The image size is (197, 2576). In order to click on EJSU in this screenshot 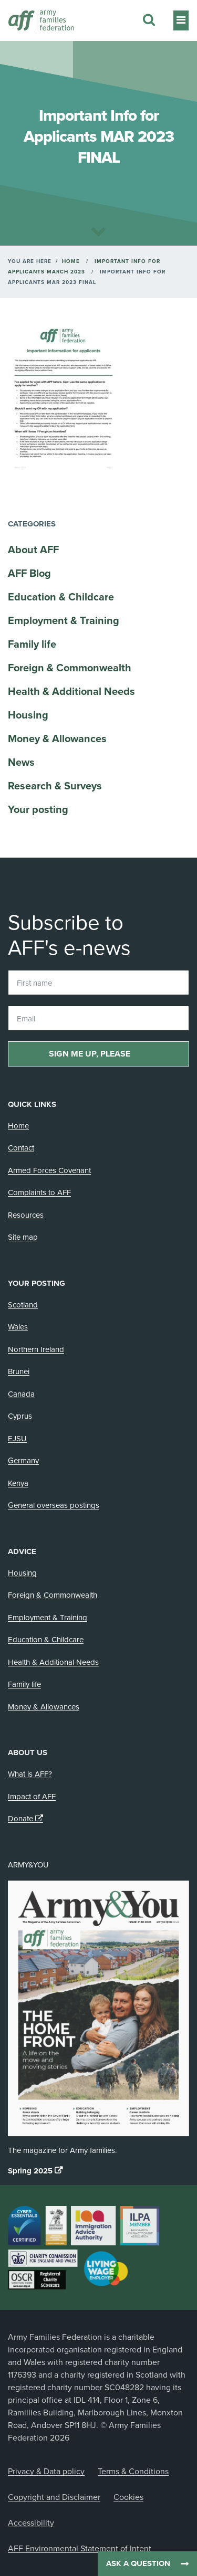, I will do `click(17, 1438)`.